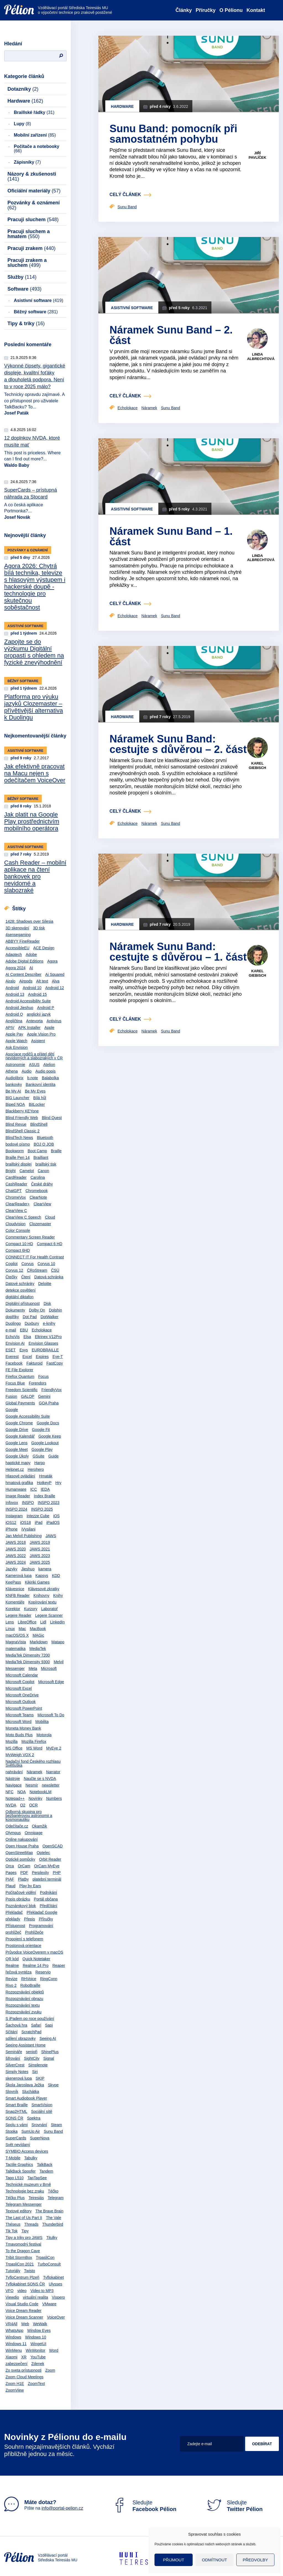  What do you see at coordinates (42, 1602) in the screenshot?
I see `Kopírování textu` at bounding box center [42, 1602].